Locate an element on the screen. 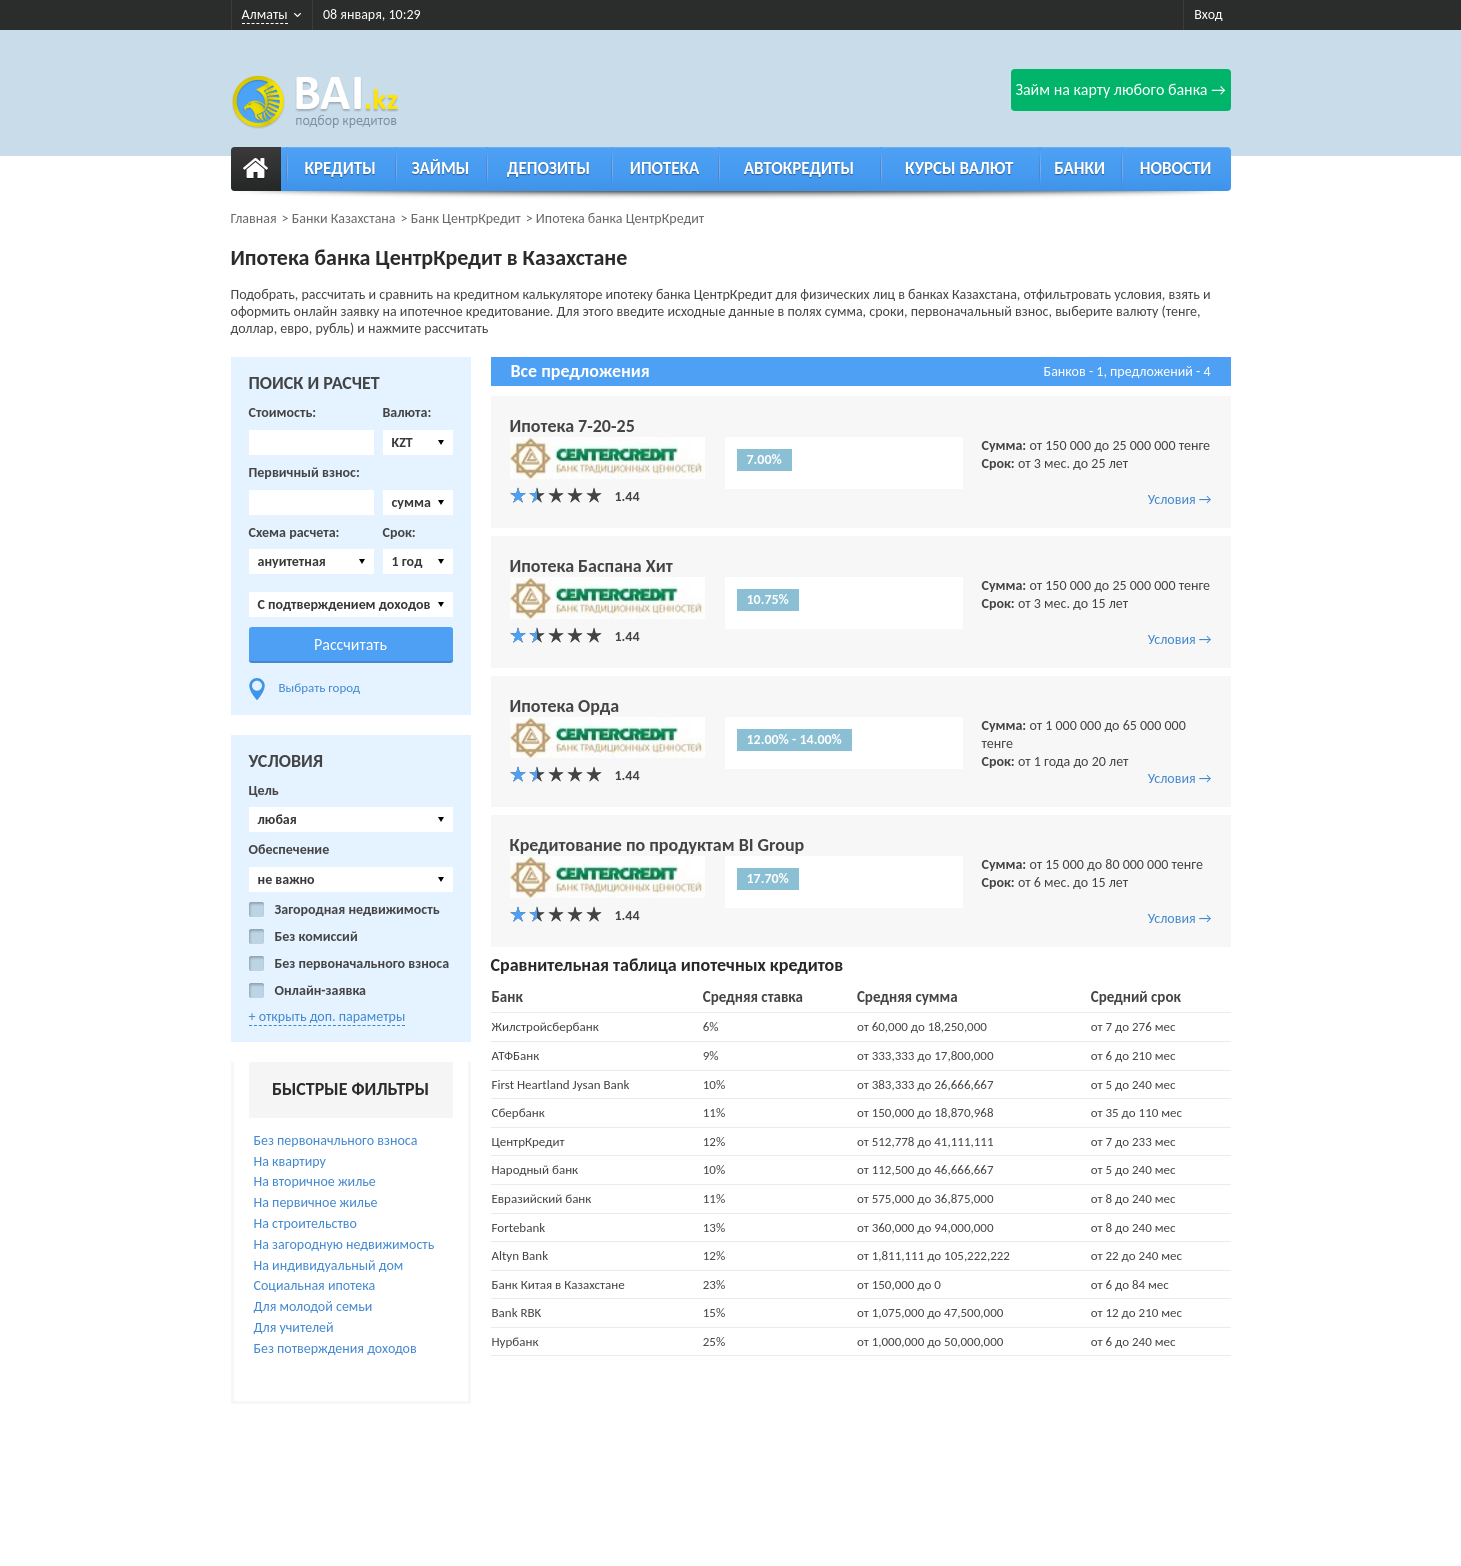 Image resolution: width=1461 pixels, height=1566 pixels. На вторичное жилье is located at coordinates (315, 1181).